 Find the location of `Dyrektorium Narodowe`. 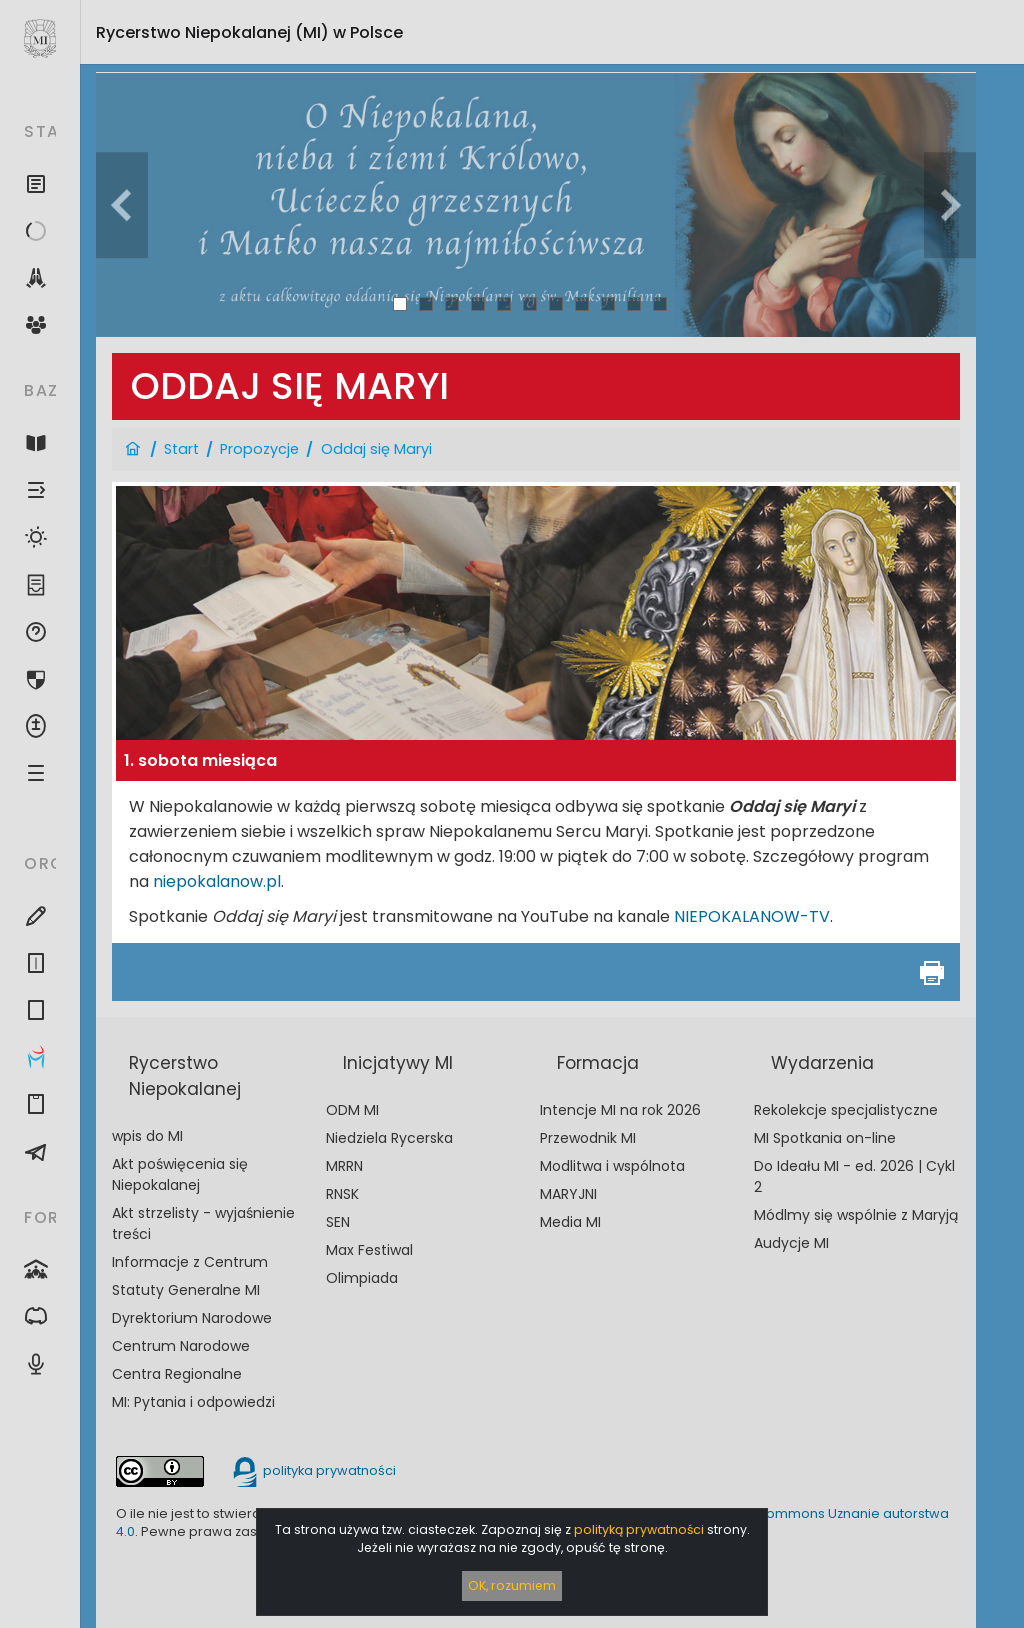

Dyrektorium Narodowe is located at coordinates (192, 1318).